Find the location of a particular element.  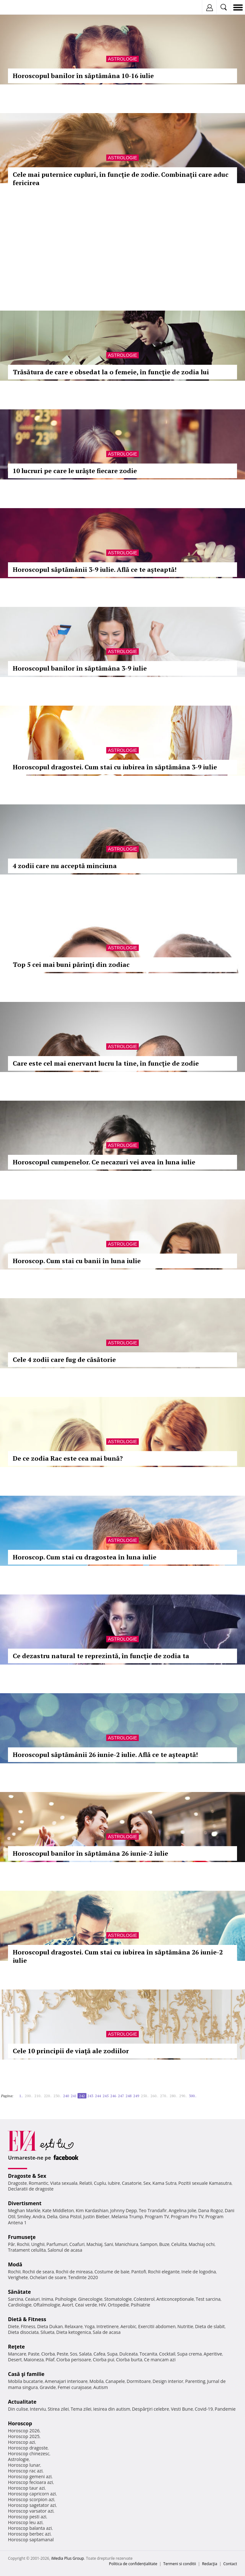

Paste is located at coordinates (34, 2354).